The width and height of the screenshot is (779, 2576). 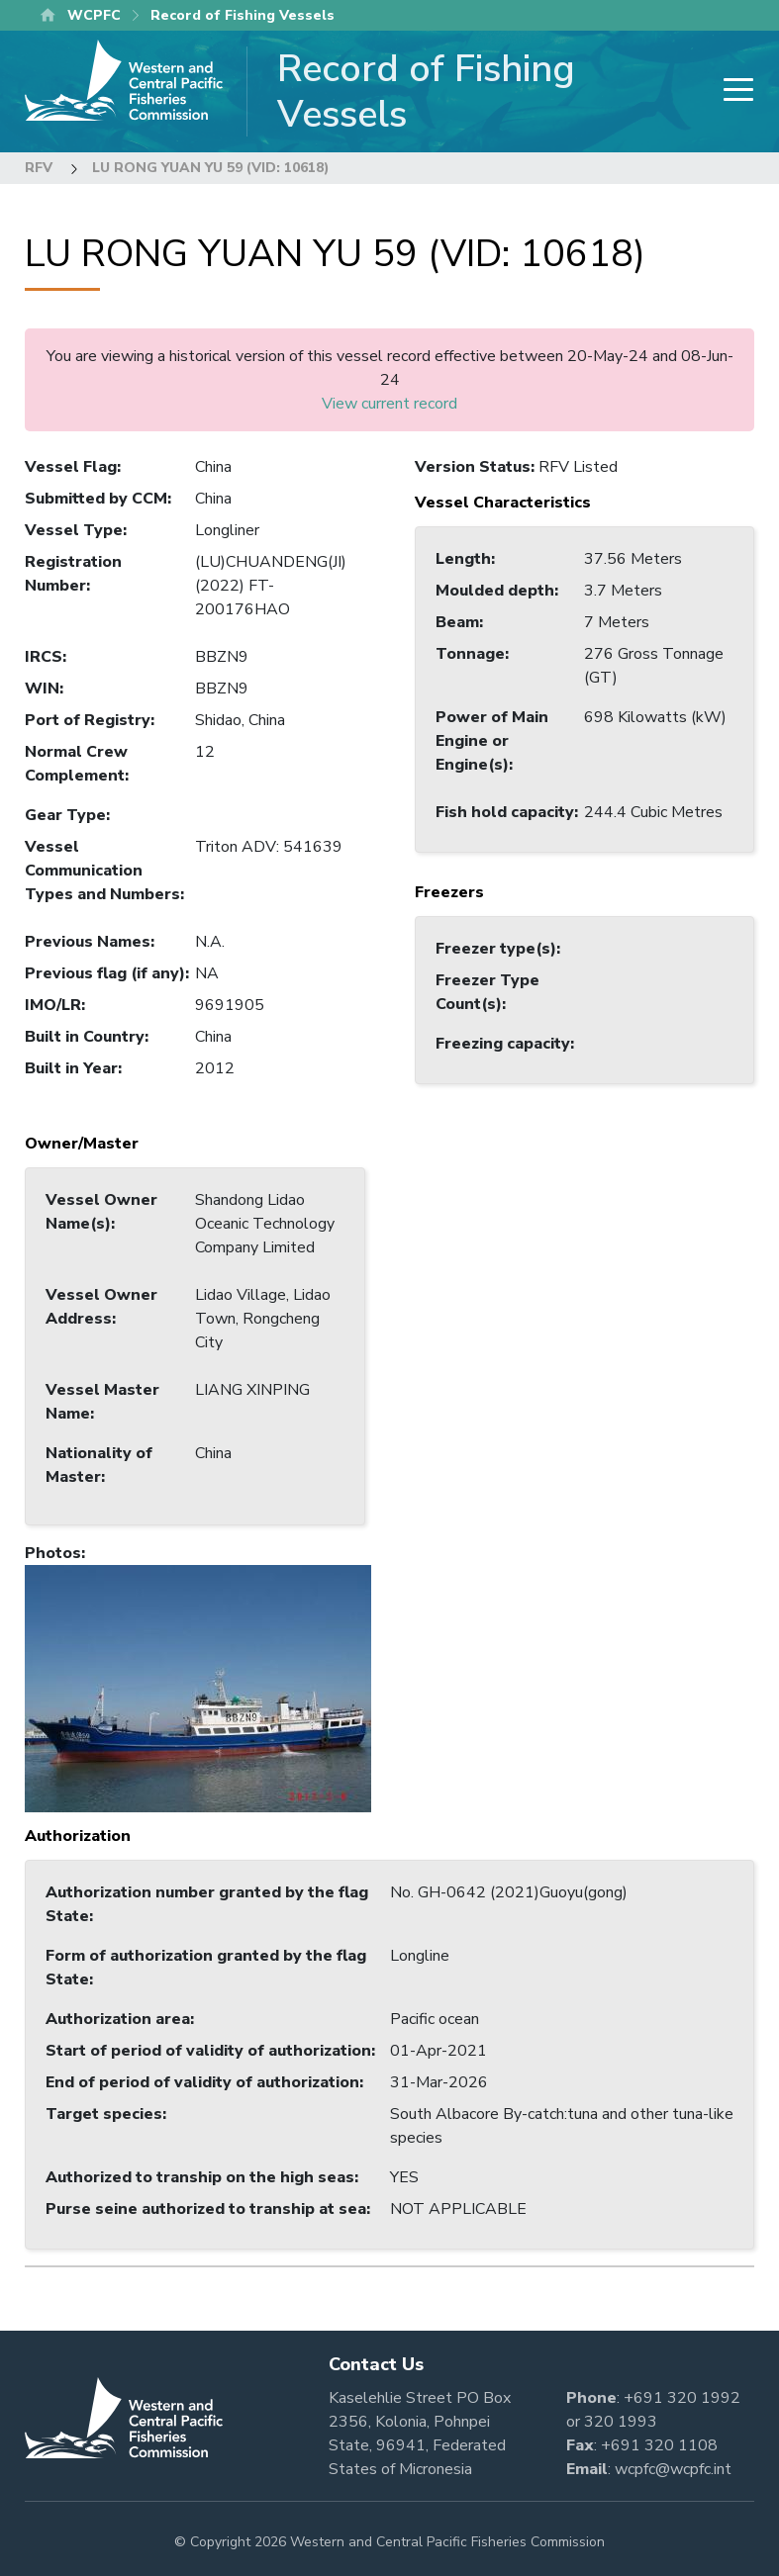 I want to click on +691 320 1992, so click(x=682, y=2398).